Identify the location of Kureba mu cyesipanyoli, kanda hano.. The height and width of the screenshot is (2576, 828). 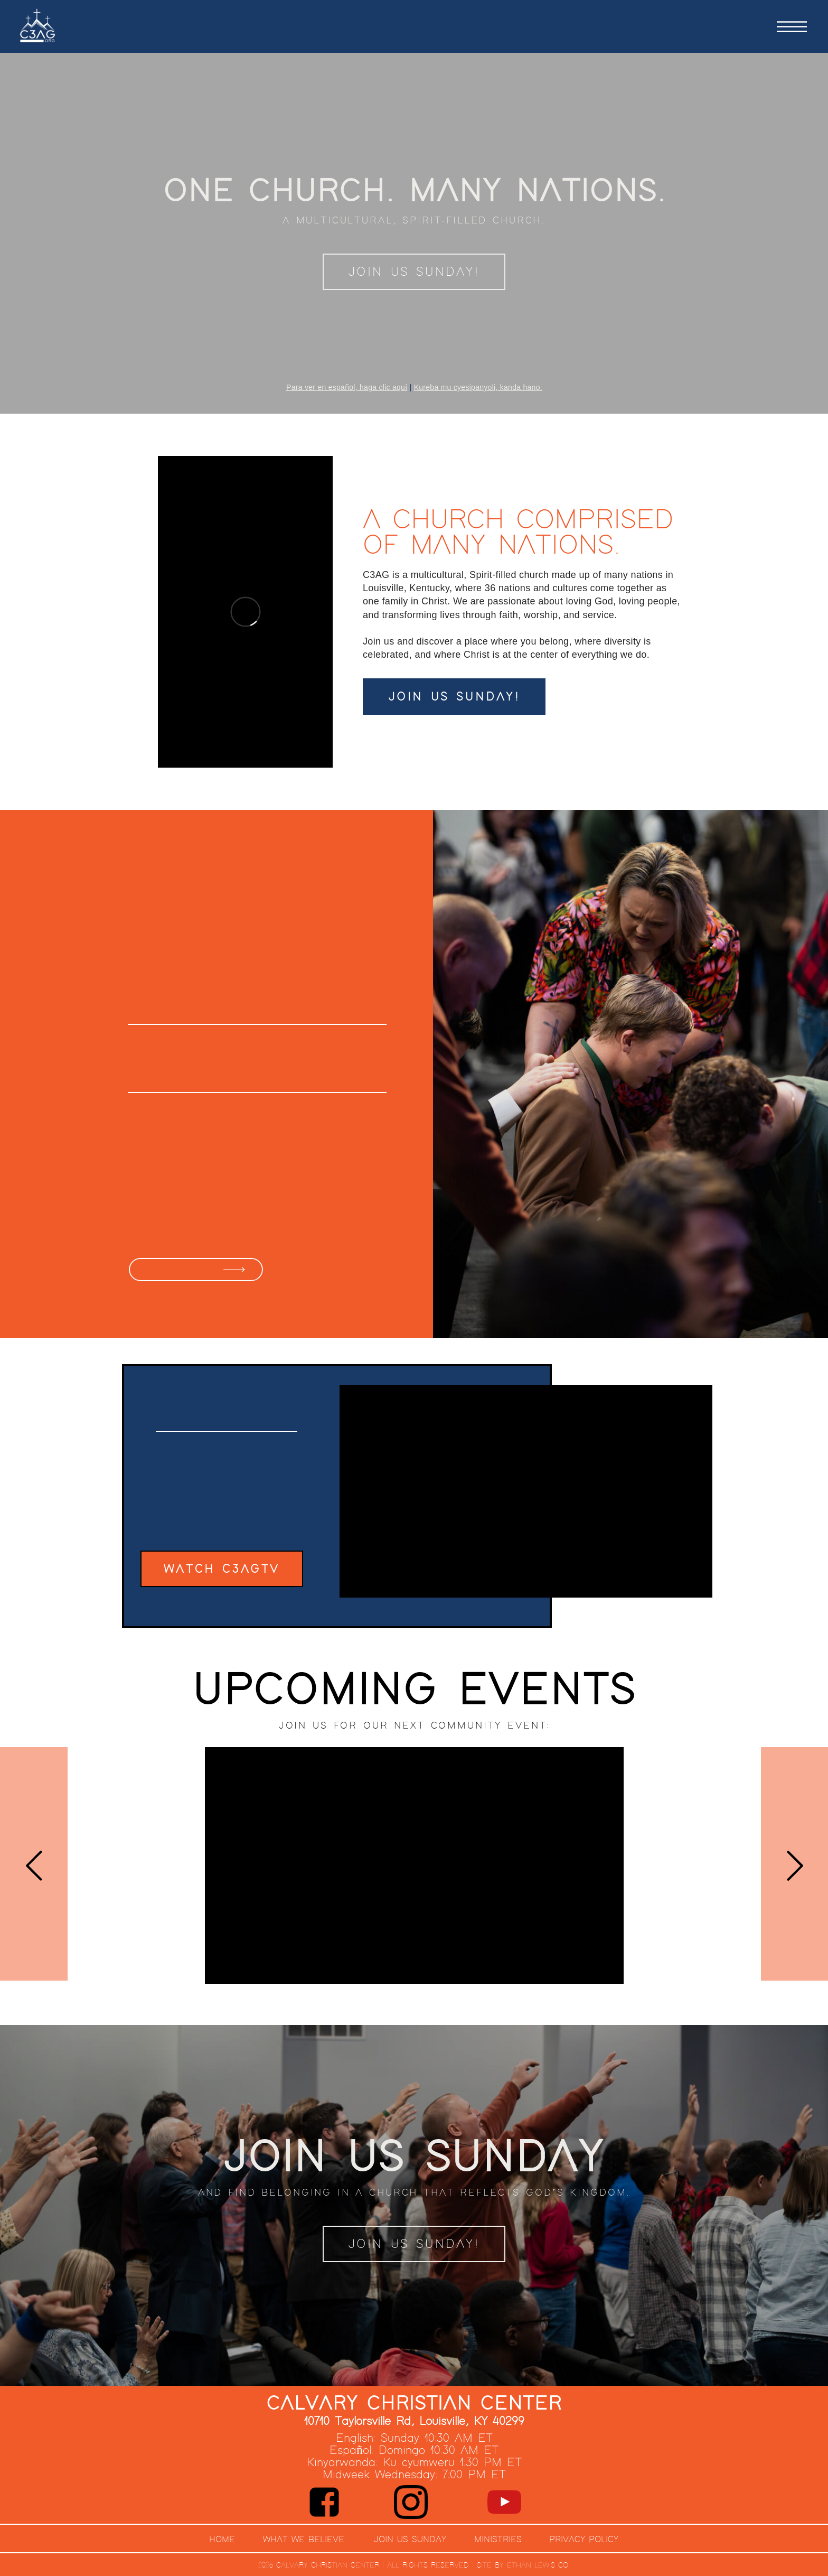
(478, 387).